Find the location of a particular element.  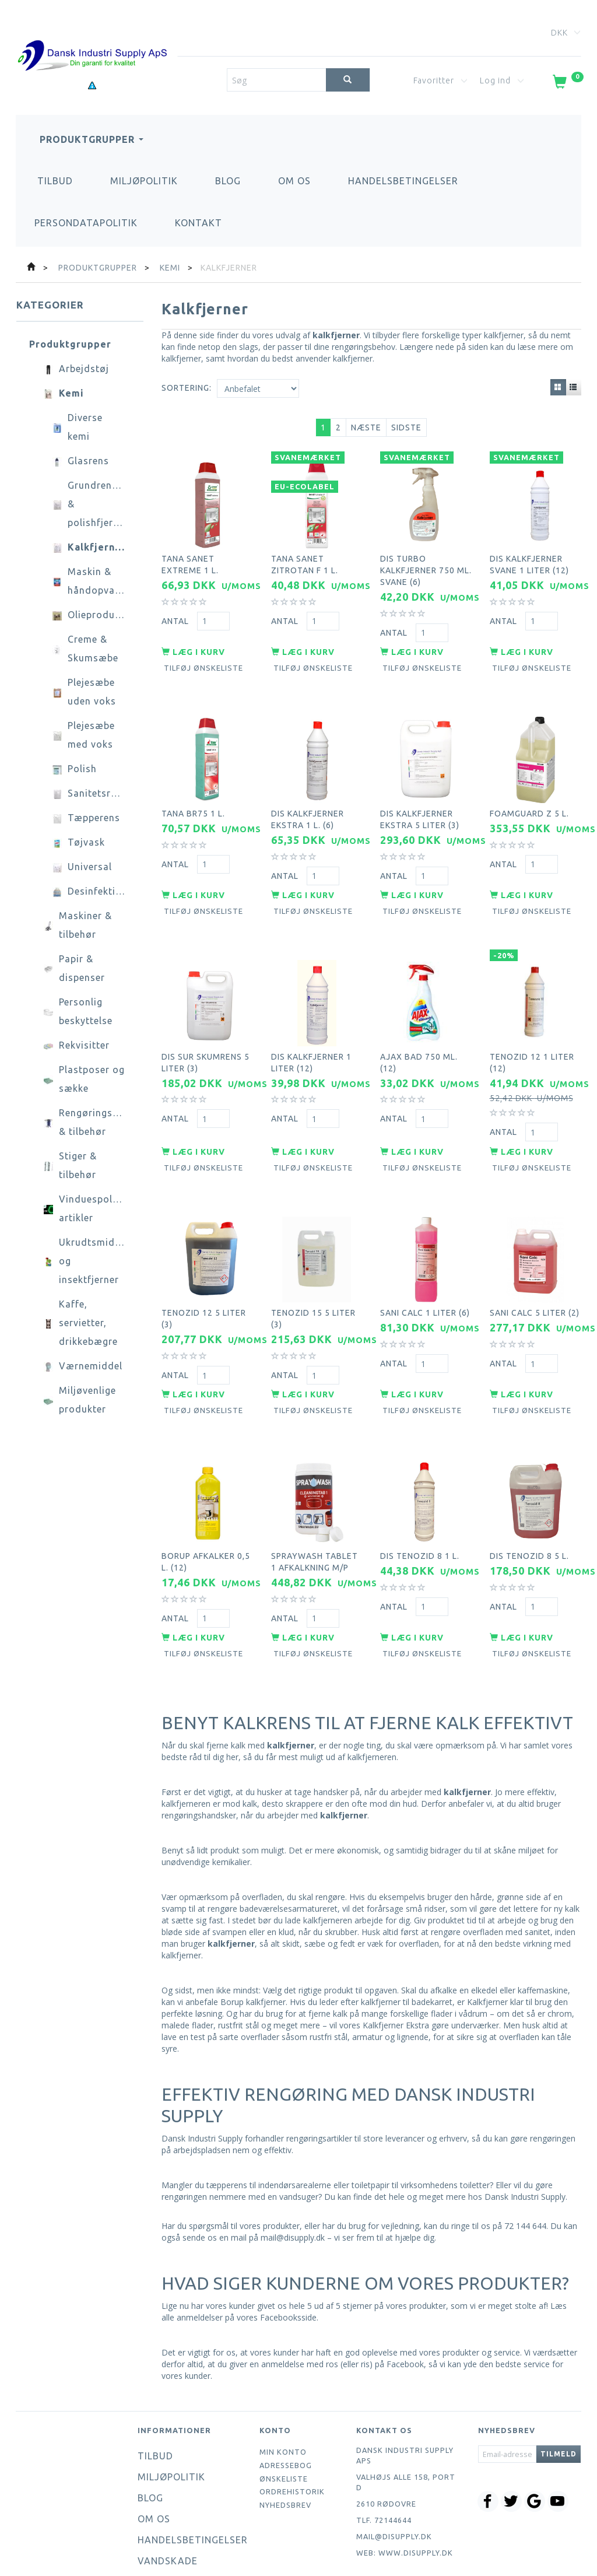

[Søg] is located at coordinates (348, 80).